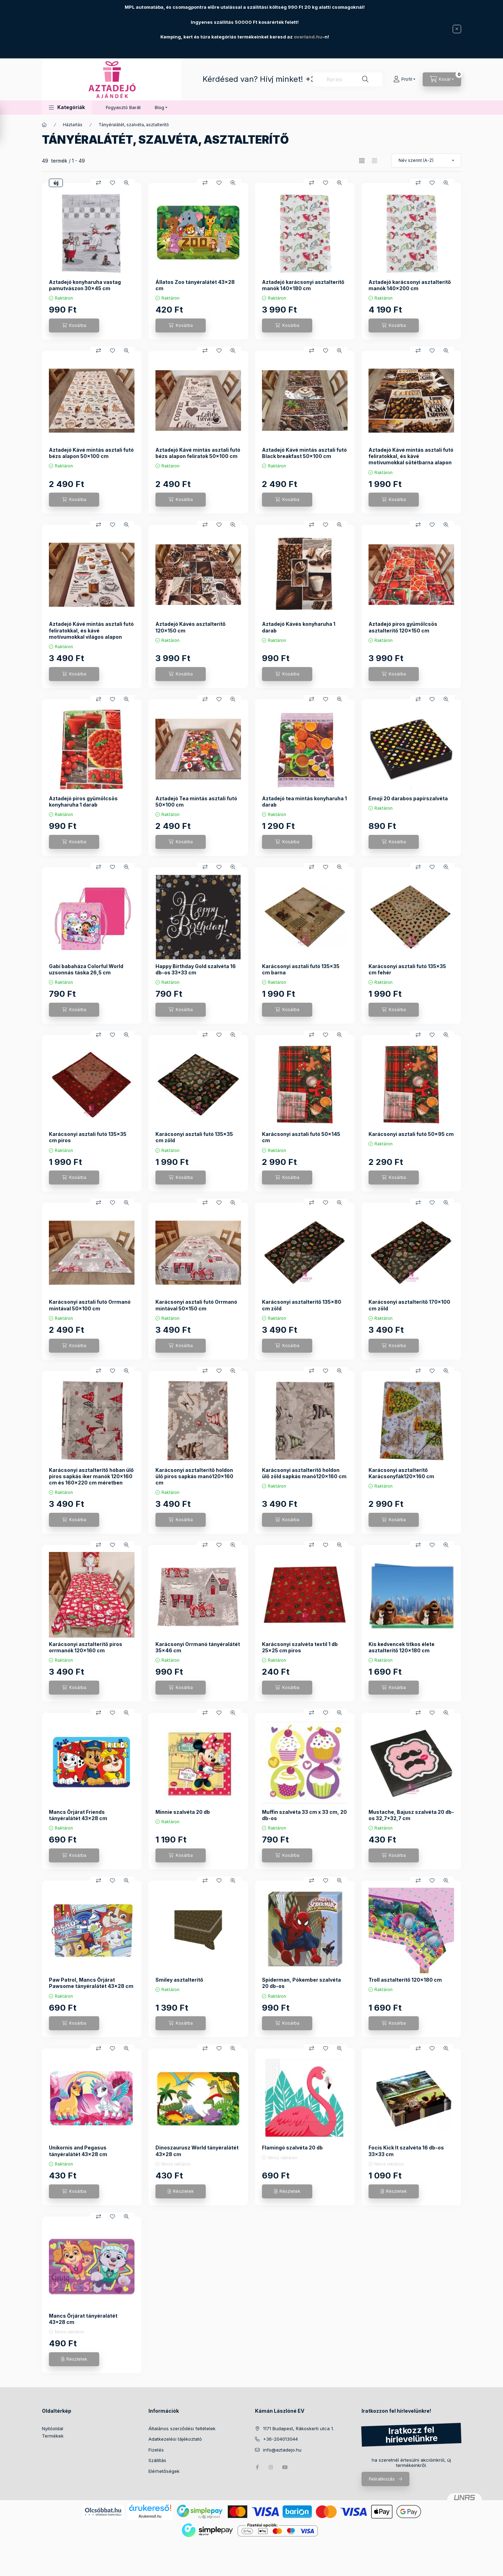 The width and height of the screenshot is (503, 2576). Describe the element at coordinates (426, 160) in the screenshot. I see `[Sorrend]` at that location.